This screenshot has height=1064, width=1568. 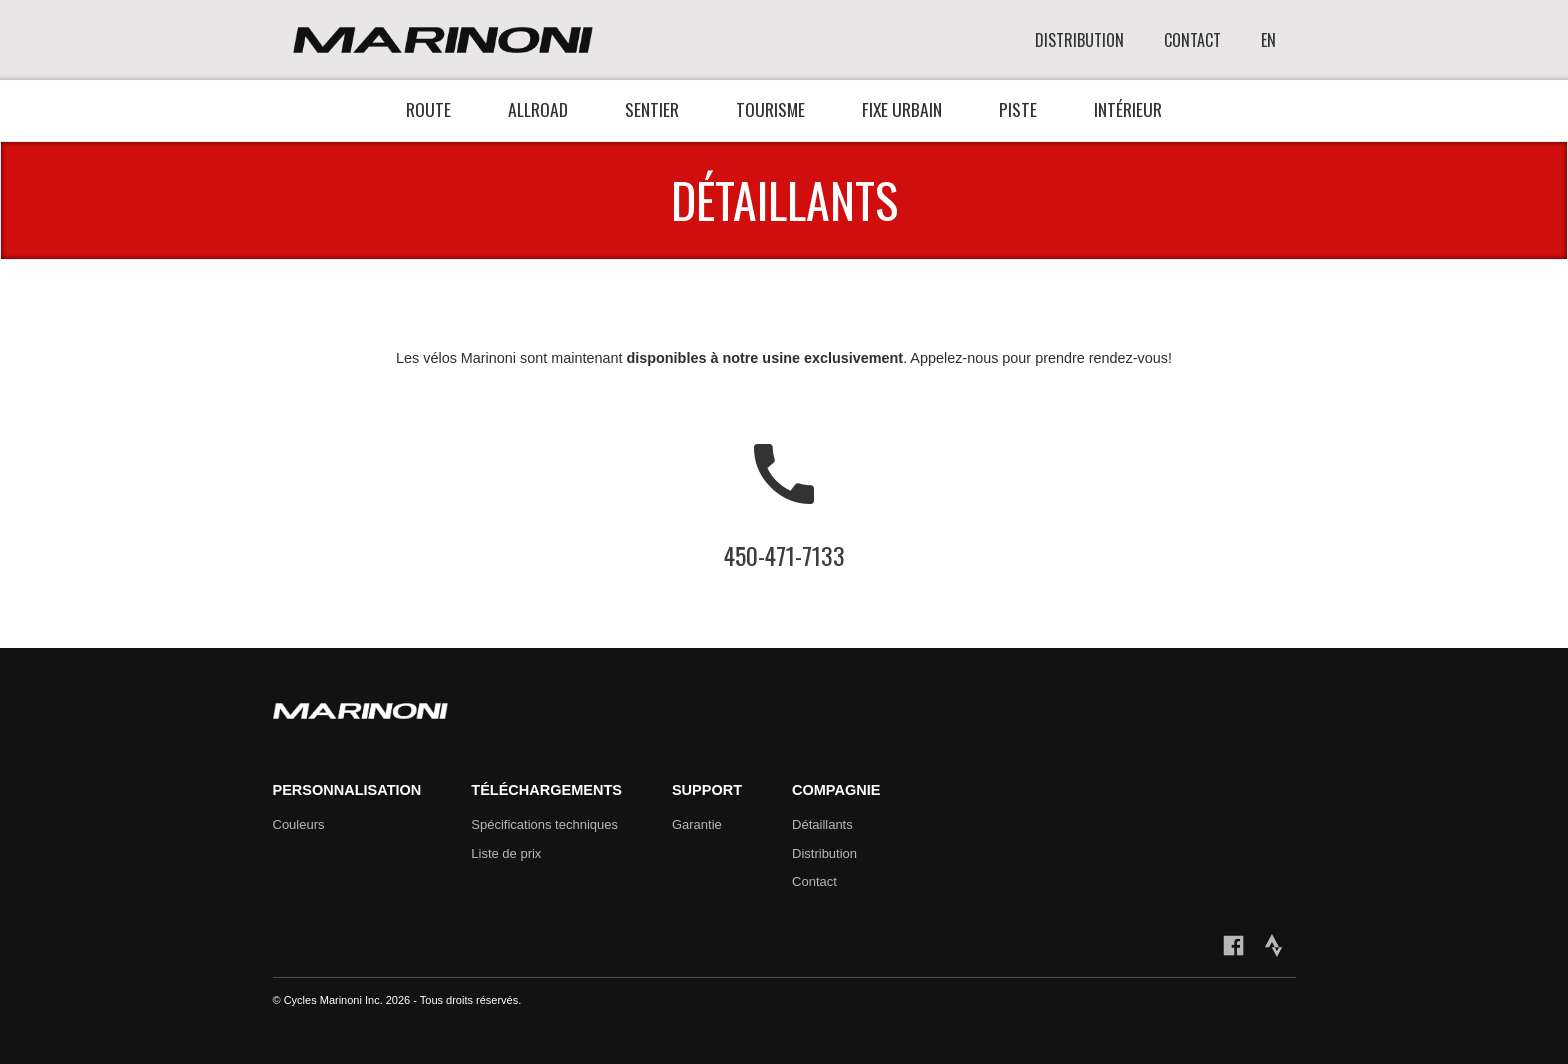 What do you see at coordinates (538, 109) in the screenshot?
I see `Allroad [button]` at bounding box center [538, 109].